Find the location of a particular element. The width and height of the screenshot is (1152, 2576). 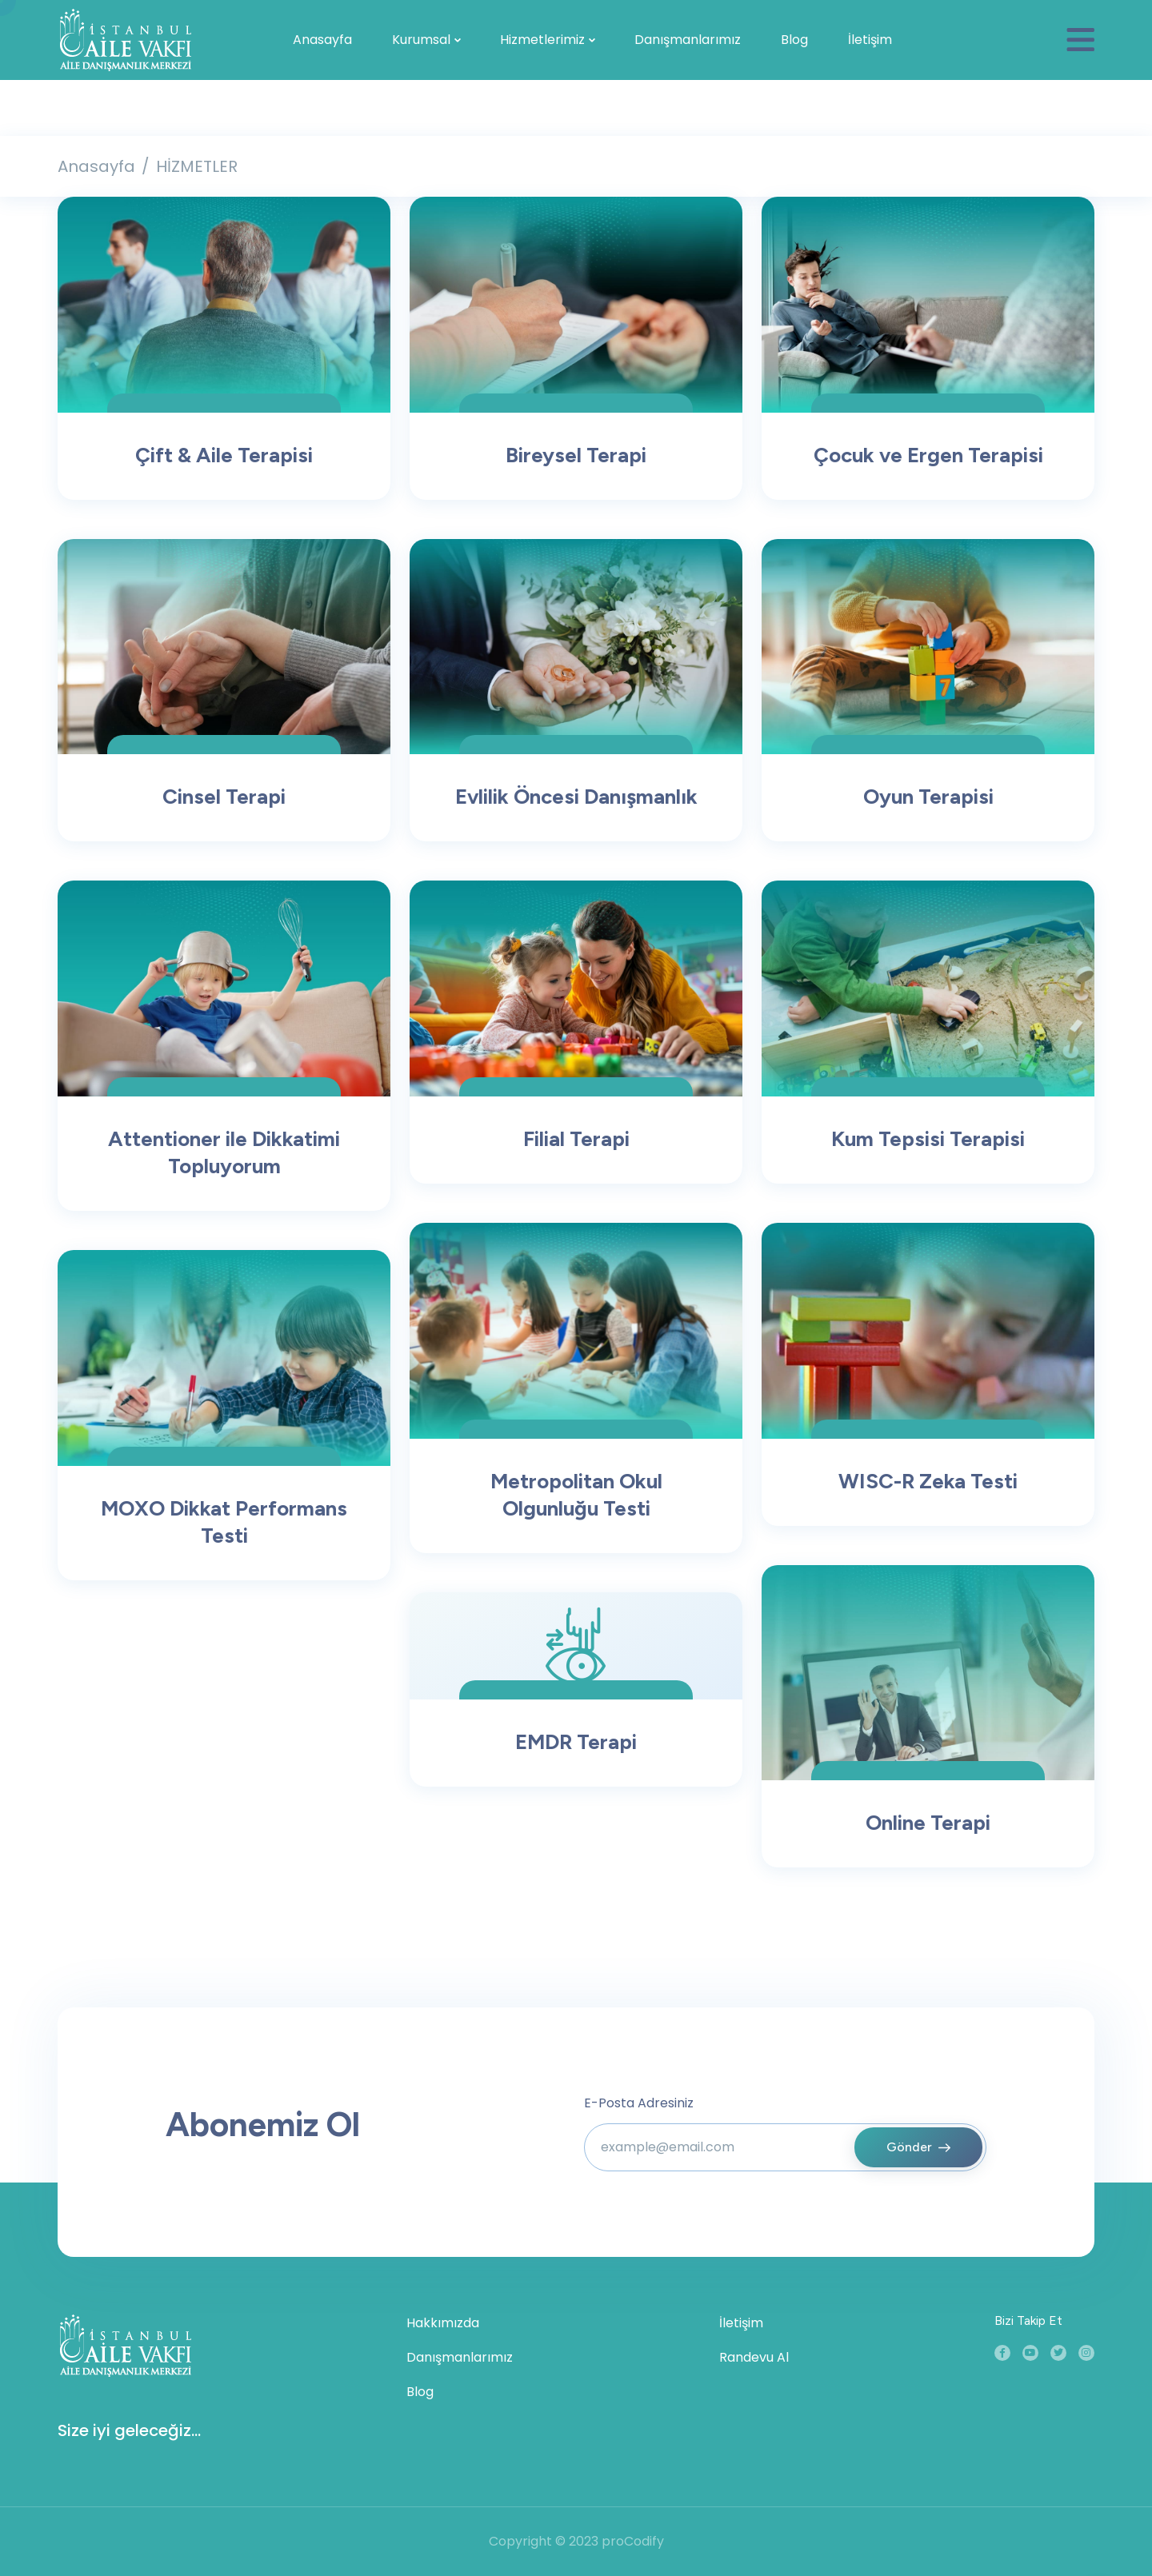

WISC-R Zeka Testi is located at coordinates (928, 1481).